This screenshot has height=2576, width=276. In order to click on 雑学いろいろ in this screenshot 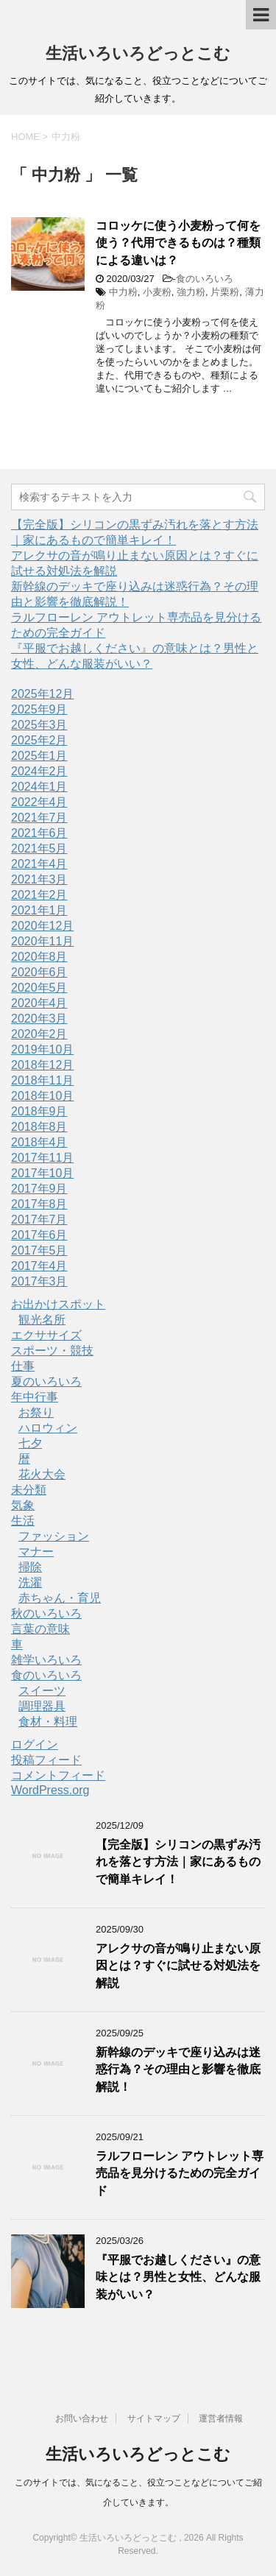, I will do `click(46, 1660)`.